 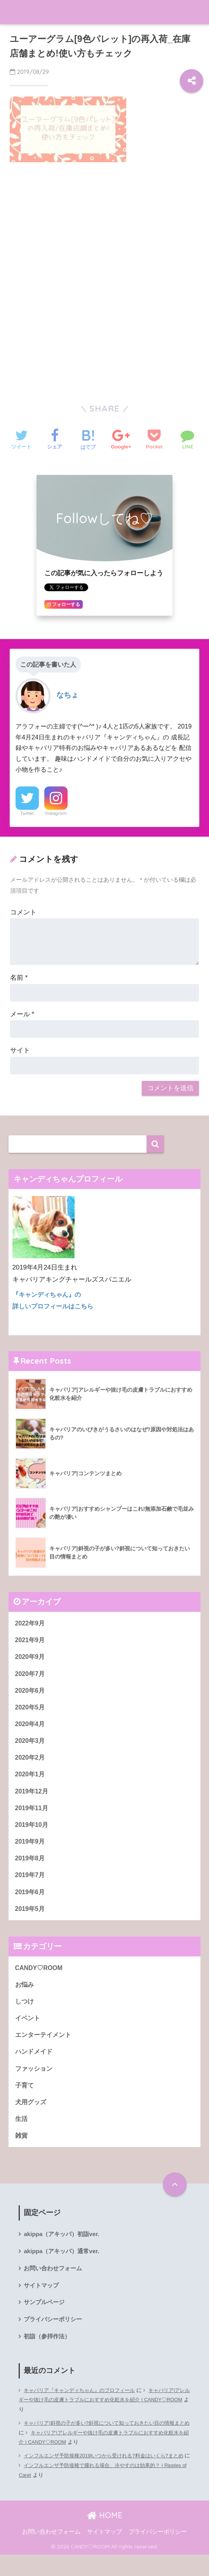 What do you see at coordinates (25, 1996) in the screenshot?
I see `お悩み` at bounding box center [25, 1996].